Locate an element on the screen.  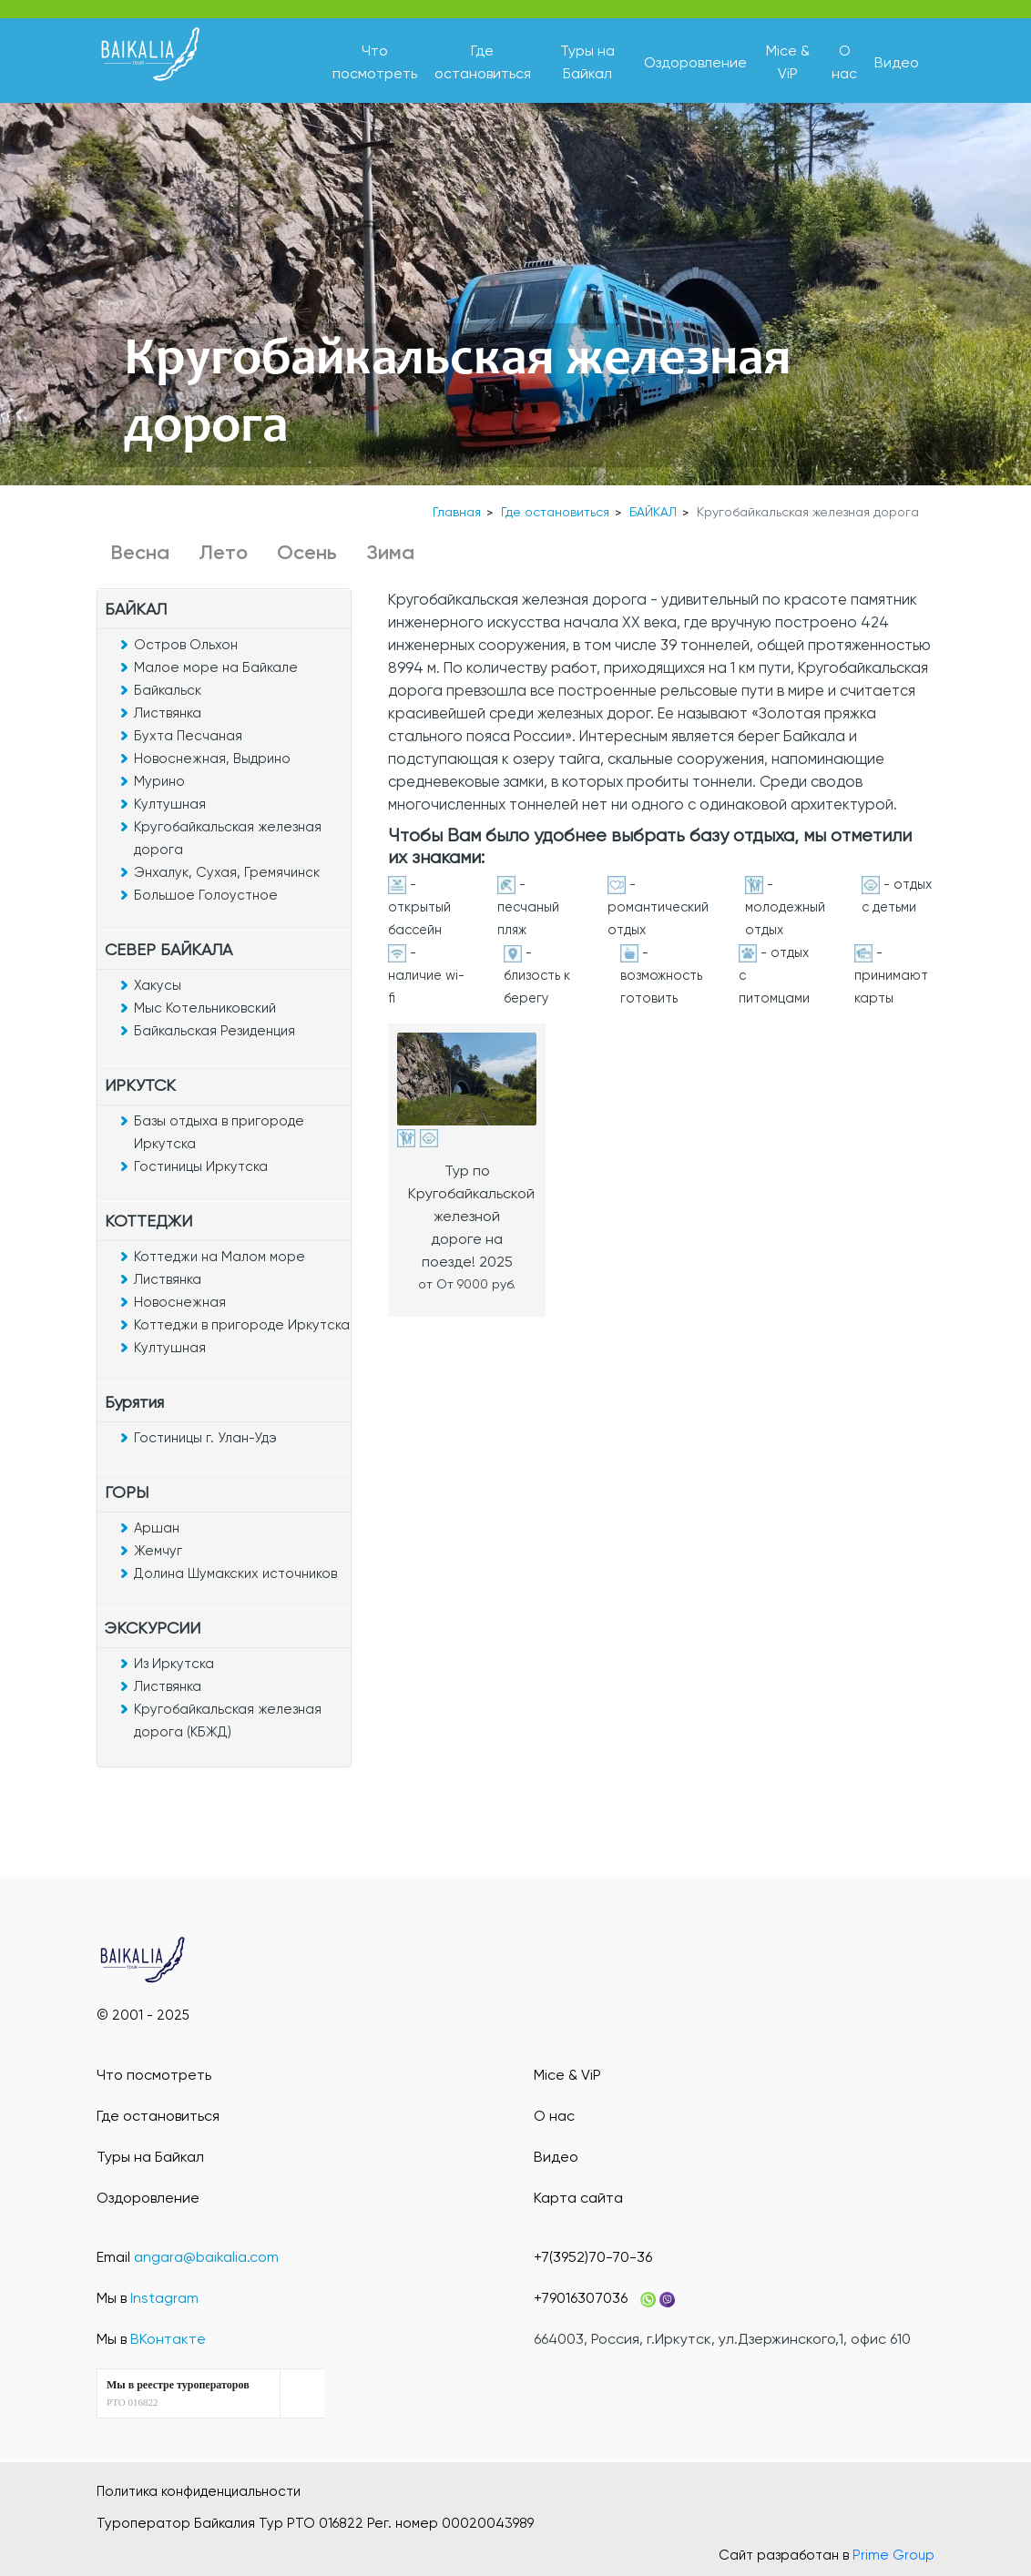
Оздоровление is located at coordinates (695, 62).